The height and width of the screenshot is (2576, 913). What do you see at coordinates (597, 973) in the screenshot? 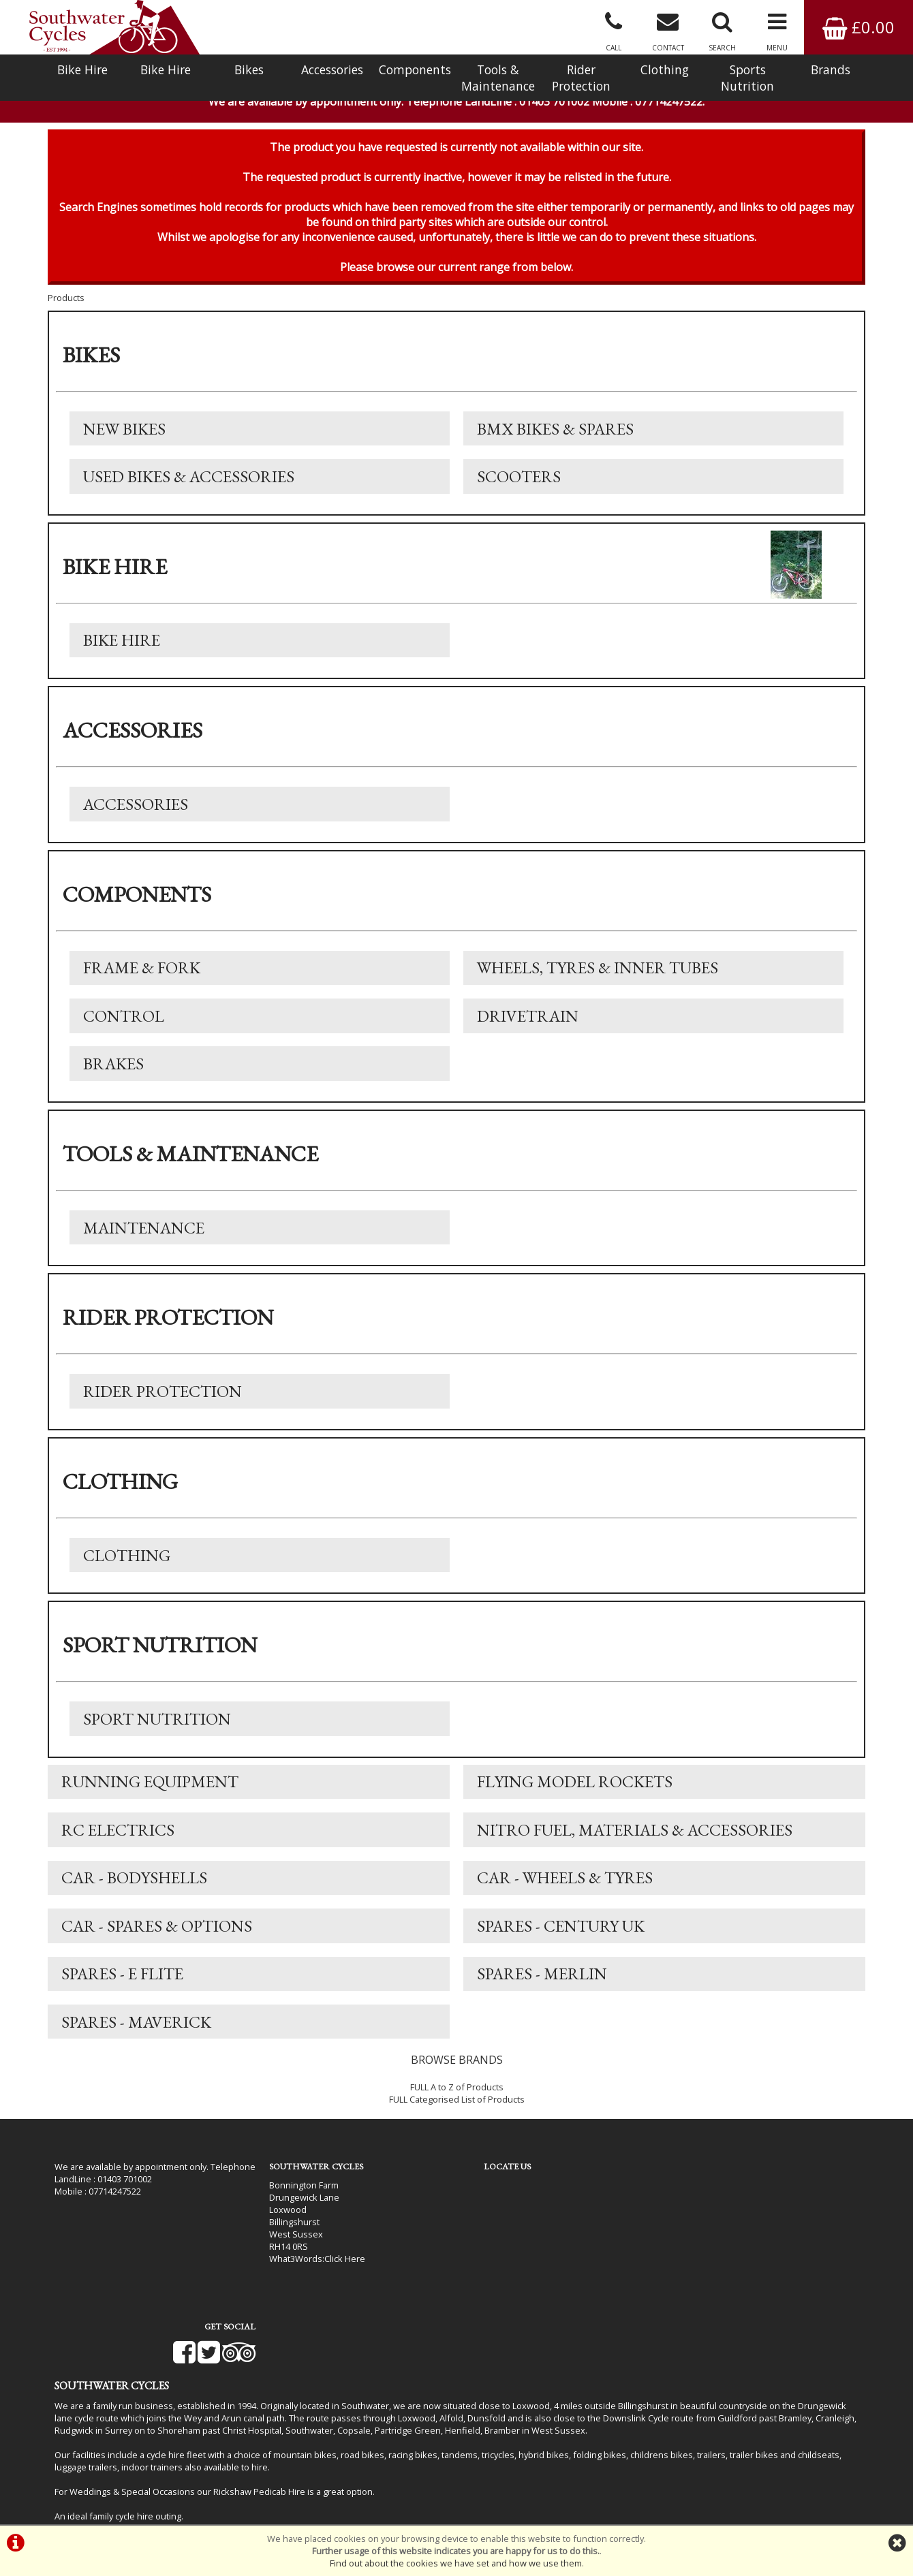
I see `Wheels, Tyres & Inner Tubes` at bounding box center [597, 973].